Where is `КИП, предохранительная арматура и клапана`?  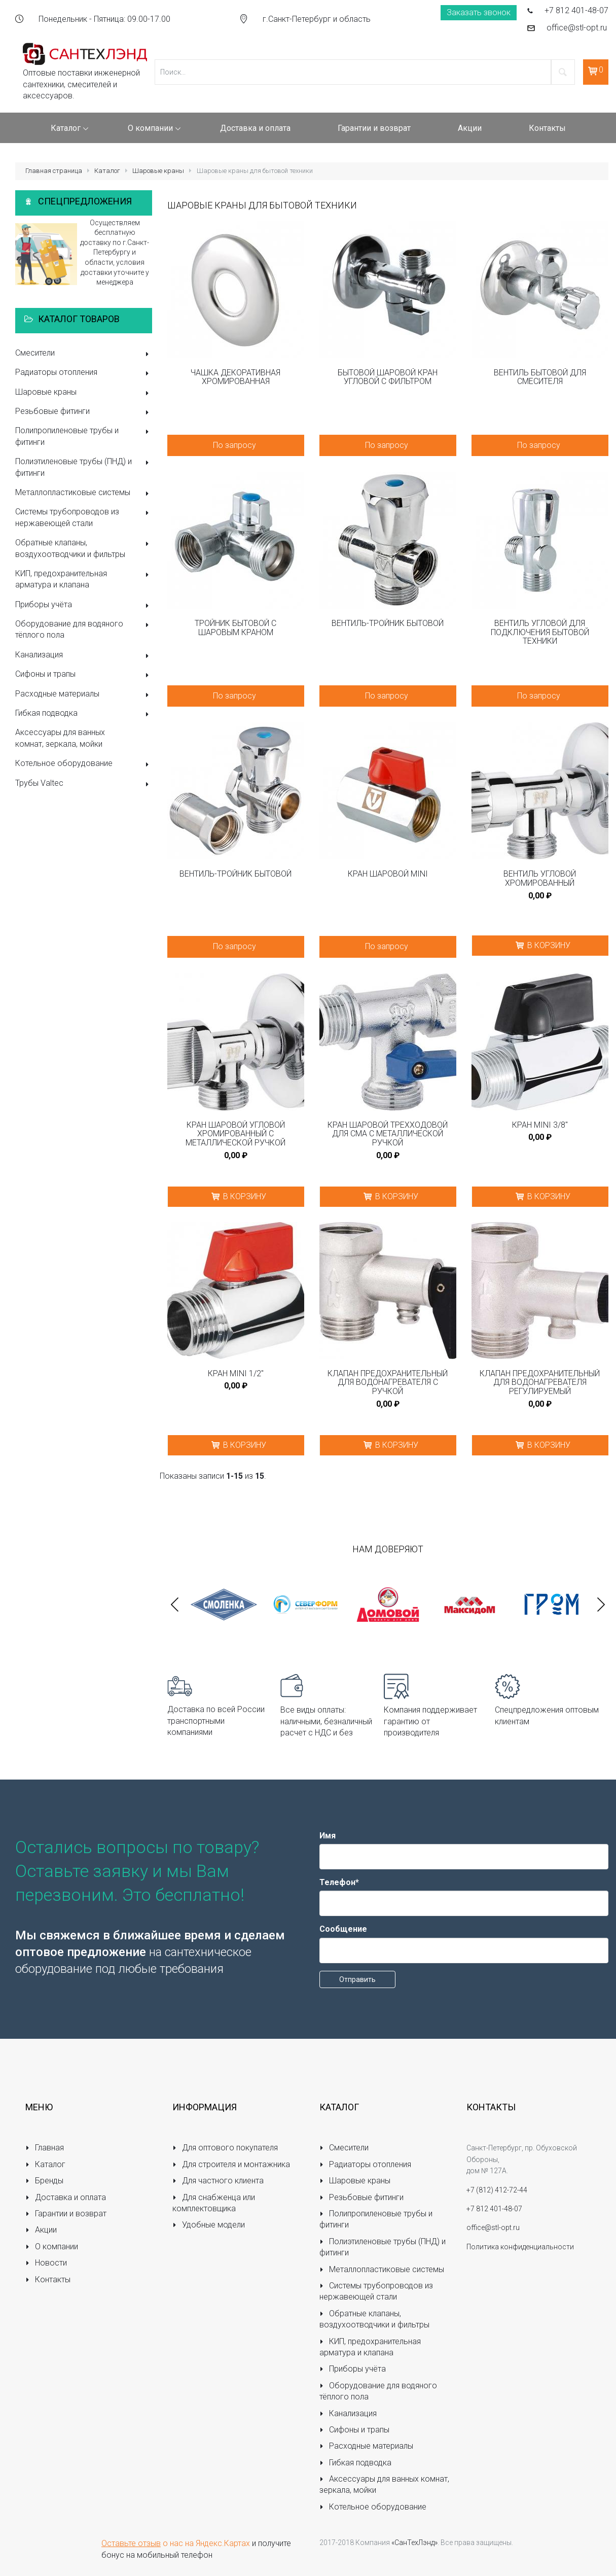
КИП, предохранительная арматура и клапана is located at coordinates (83, 579).